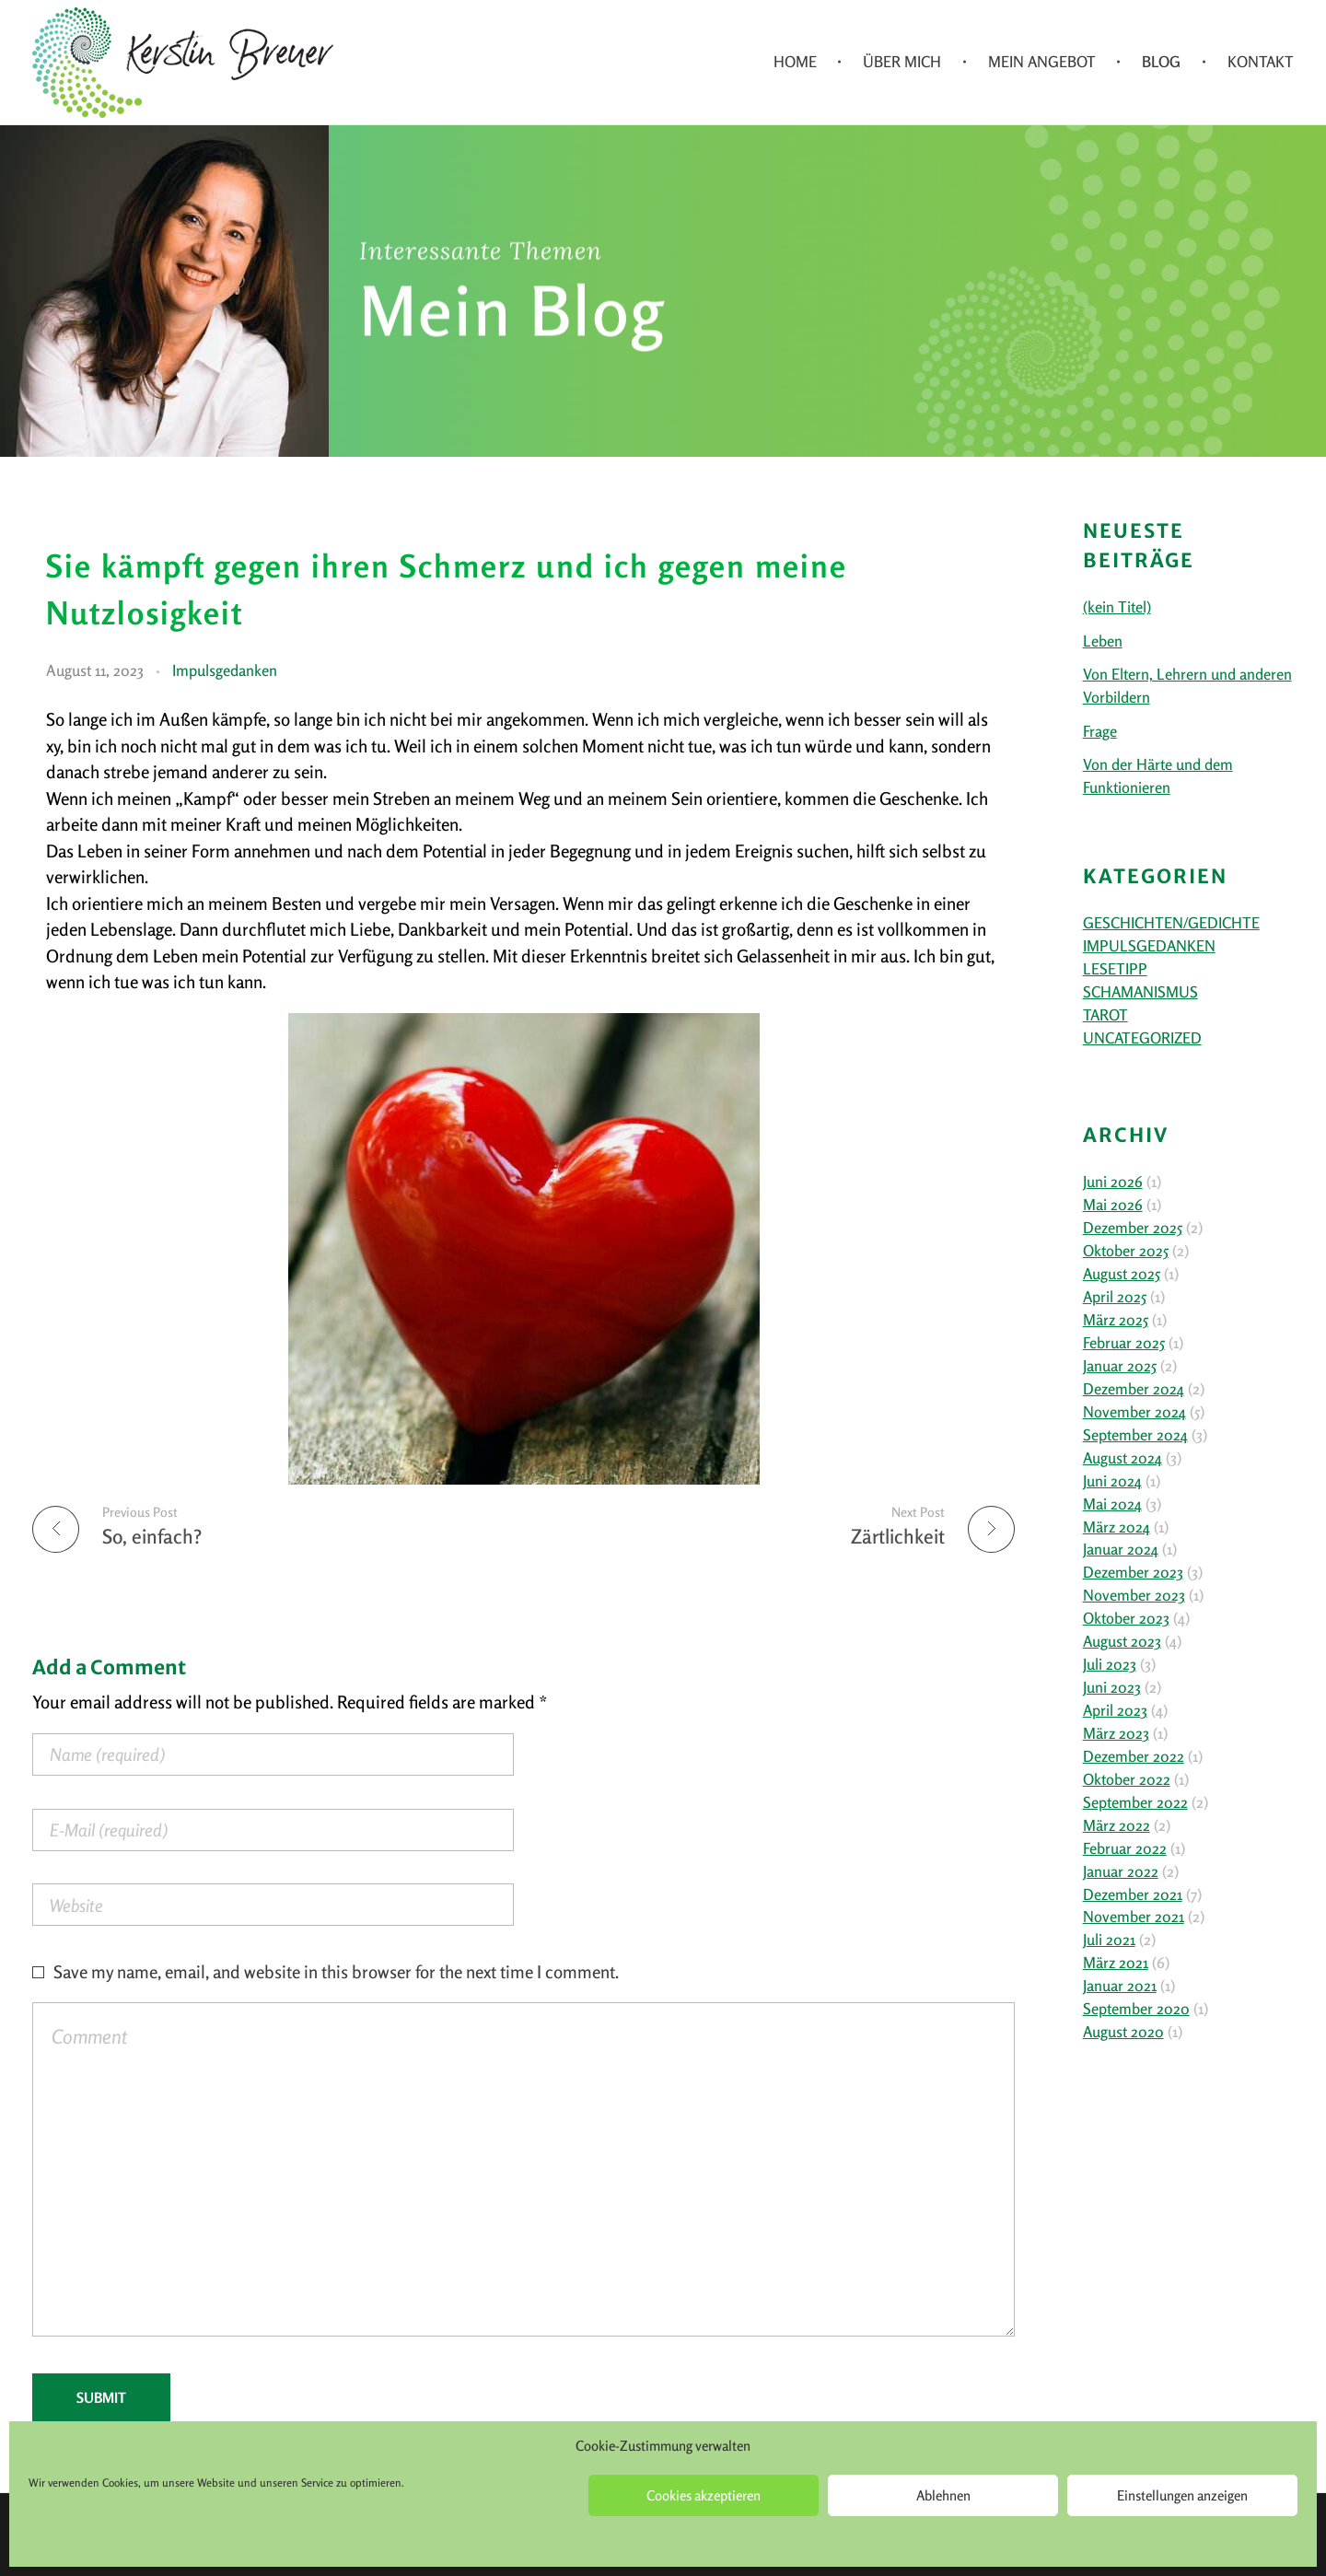 The image size is (1326, 2576). Describe the element at coordinates (1114, 1297) in the screenshot. I see `April 2025` at that location.